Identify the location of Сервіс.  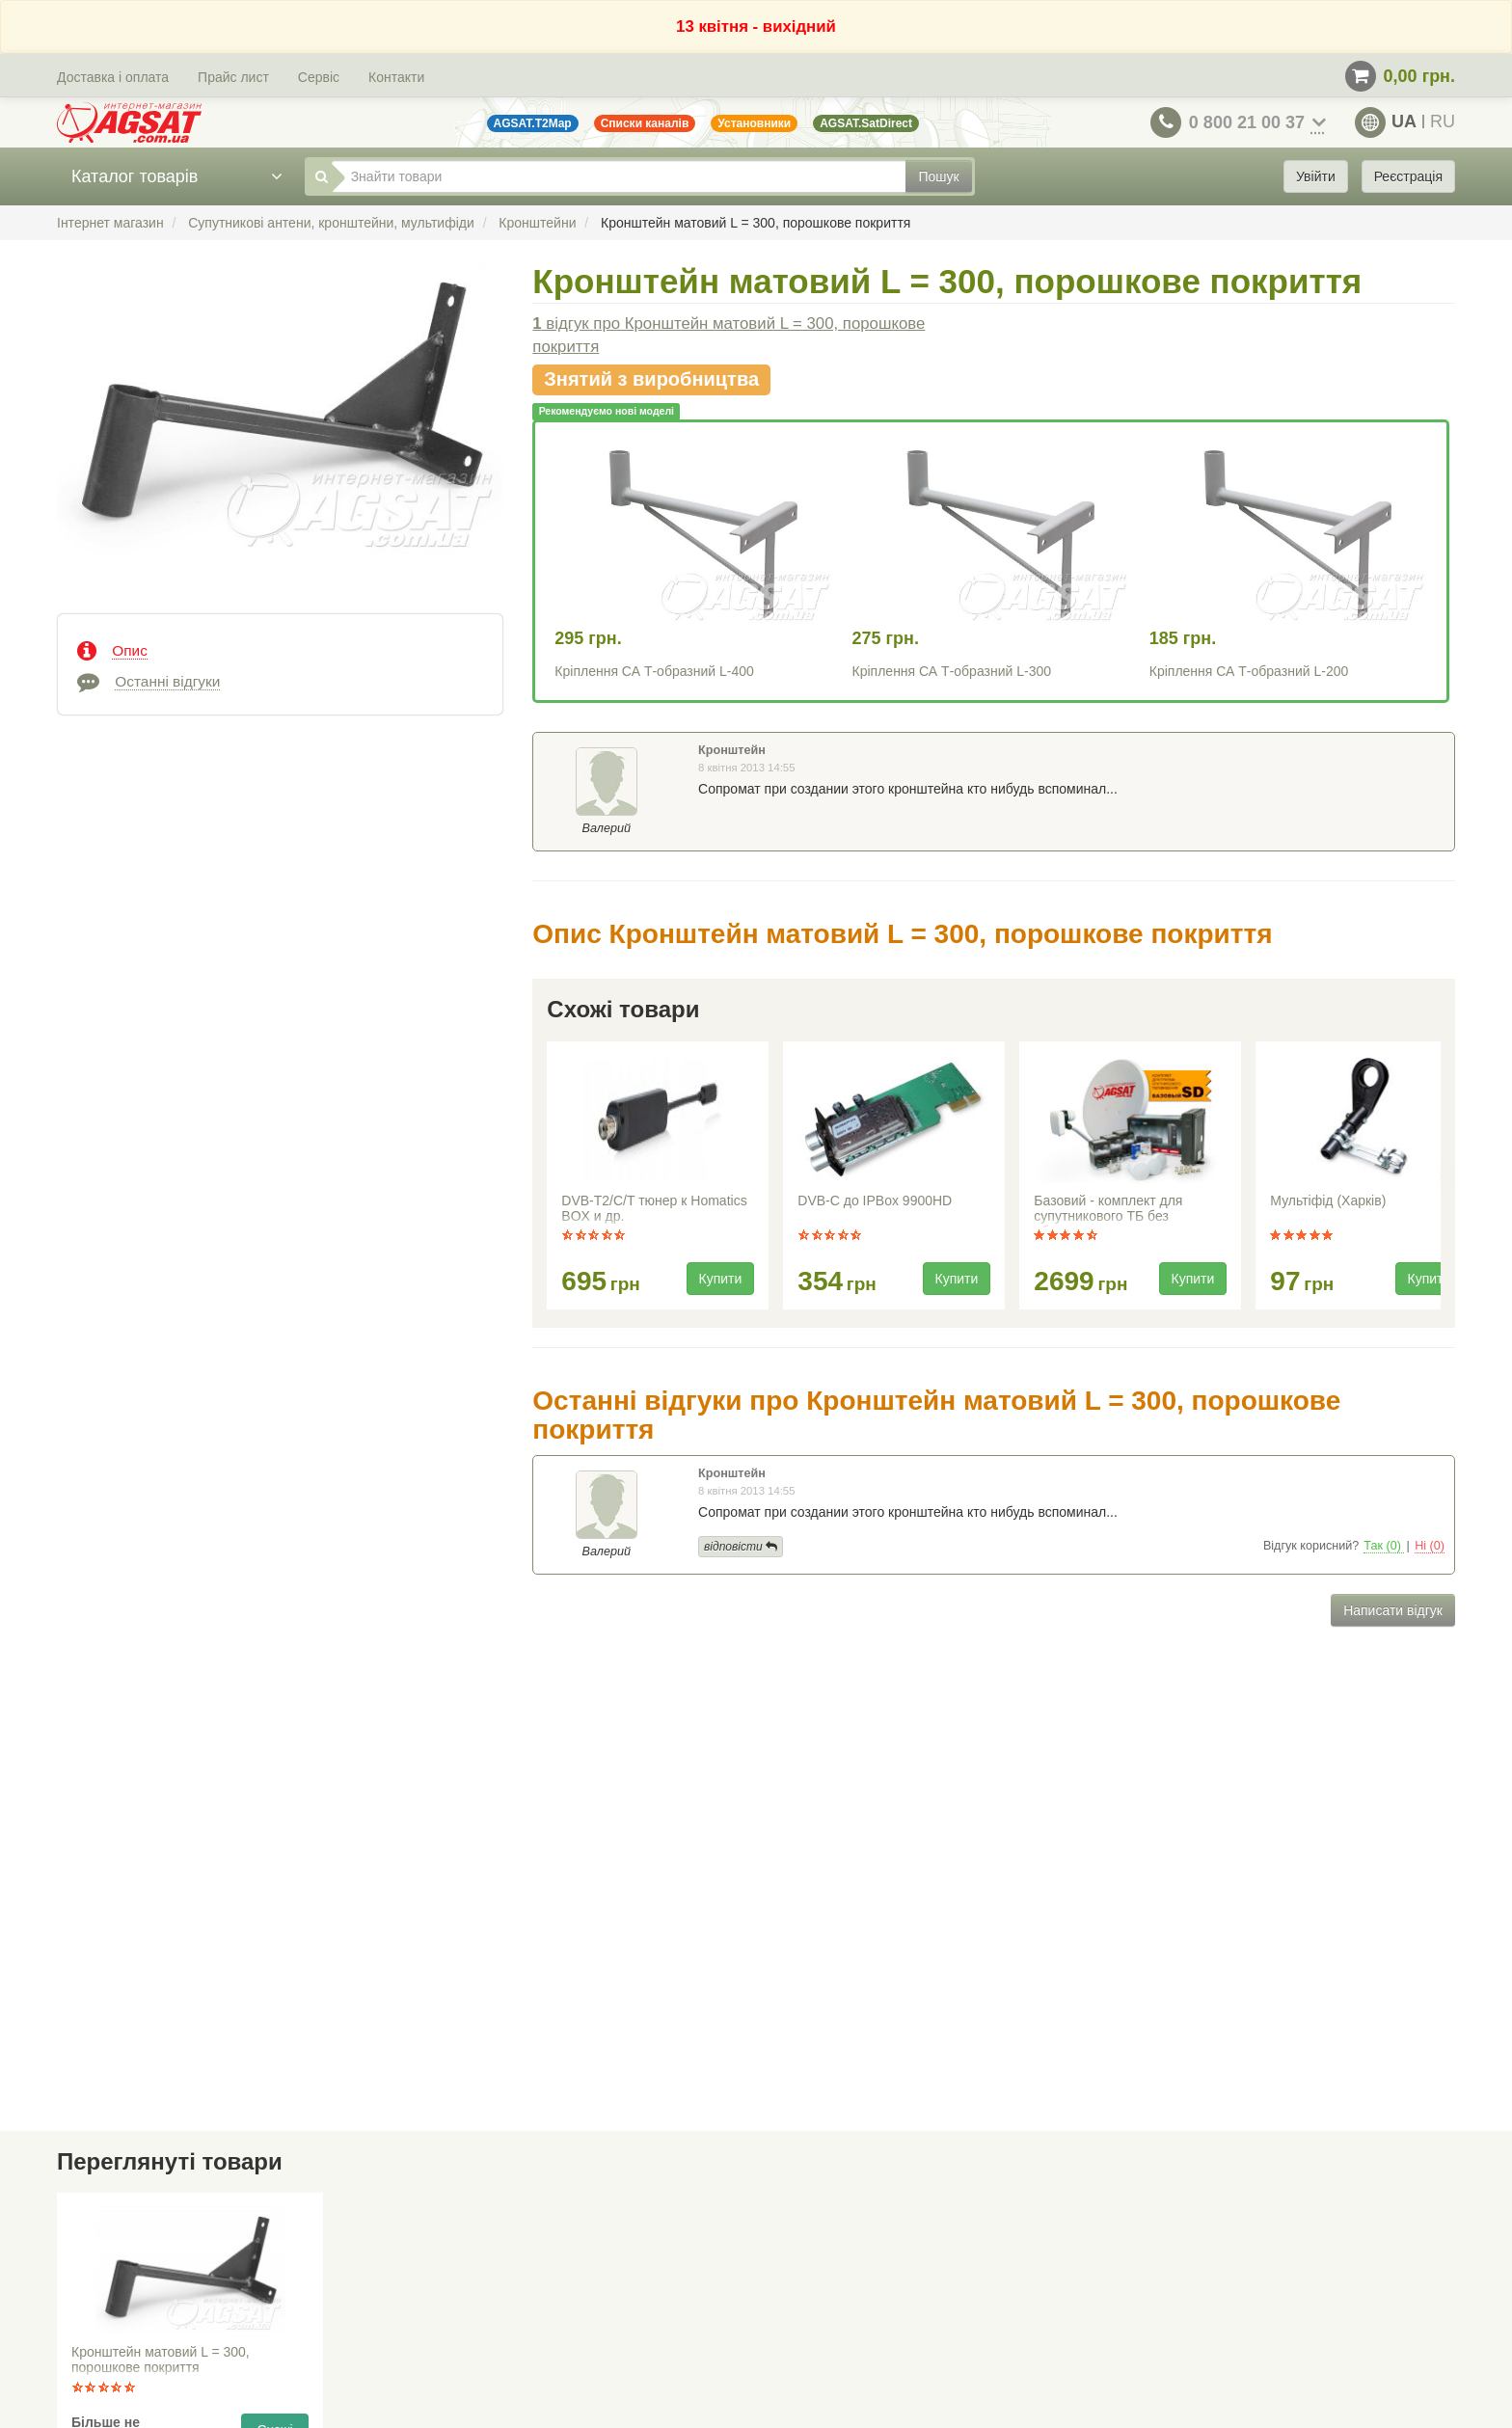
(318, 77).